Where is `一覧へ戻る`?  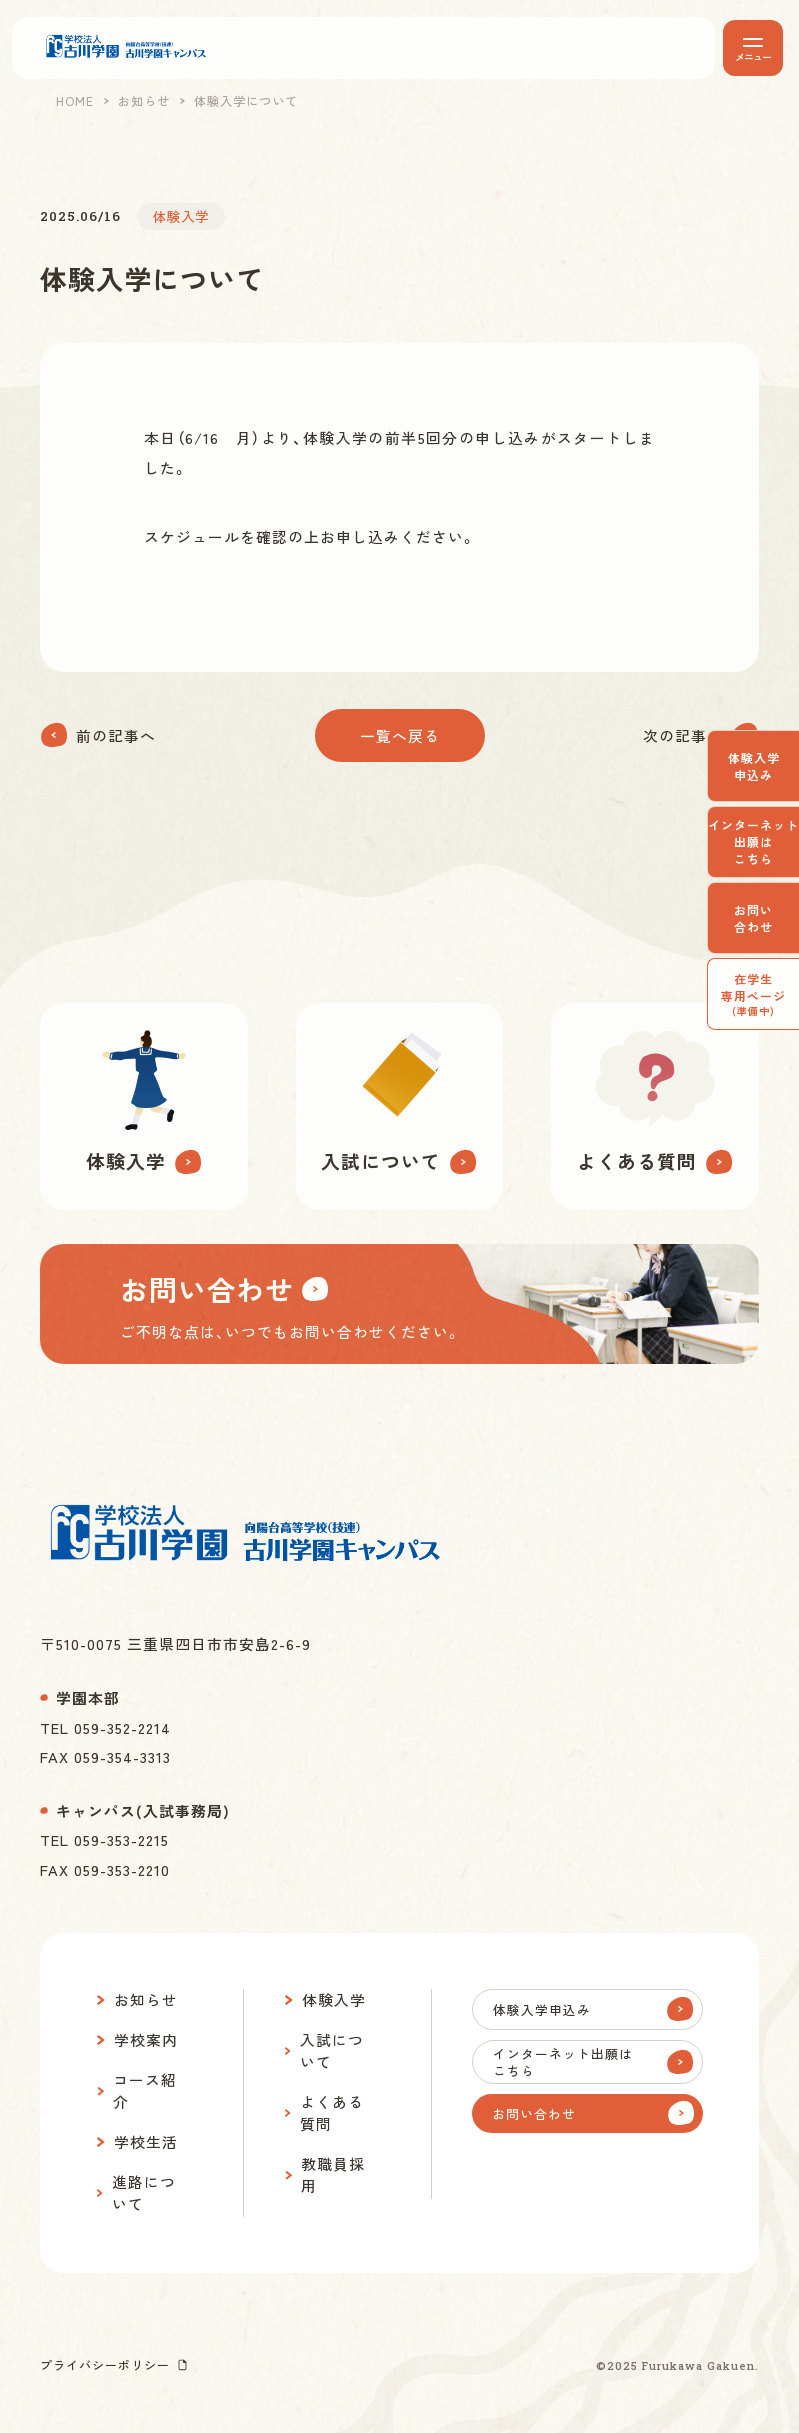
一覧へ戻る is located at coordinates (400, 735).